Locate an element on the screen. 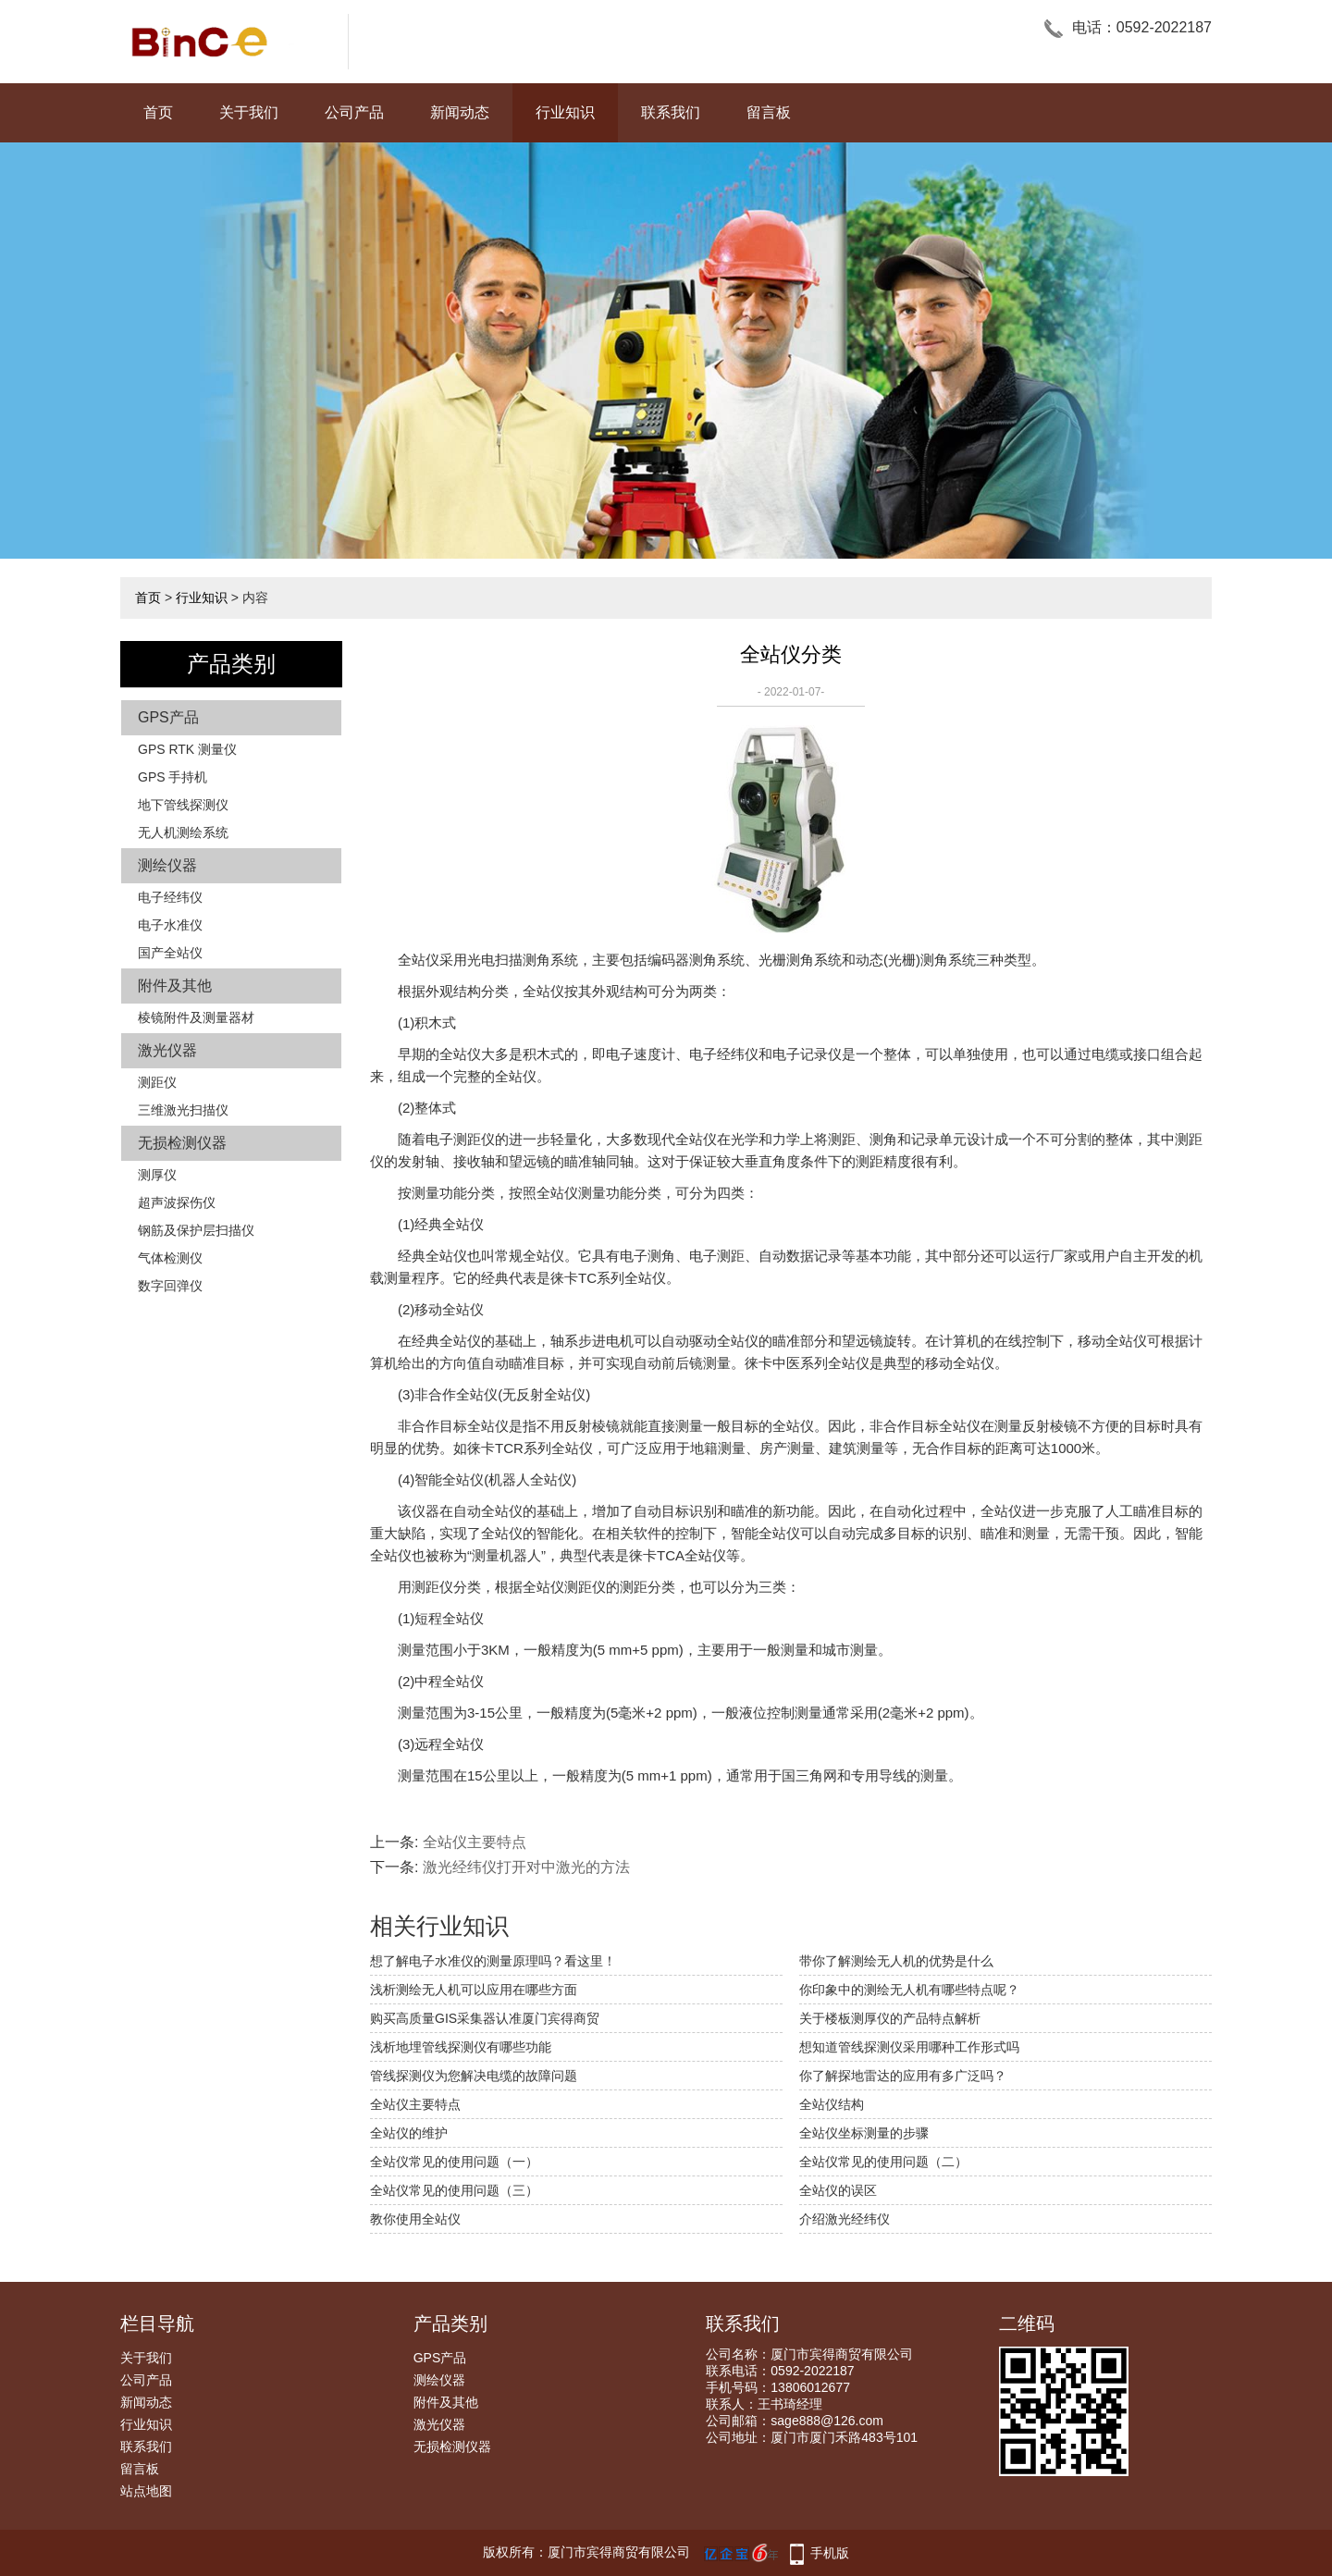 The height and width of the screenshot is (2576, 1332). 手机版 is located at coordinates (829, 2552).